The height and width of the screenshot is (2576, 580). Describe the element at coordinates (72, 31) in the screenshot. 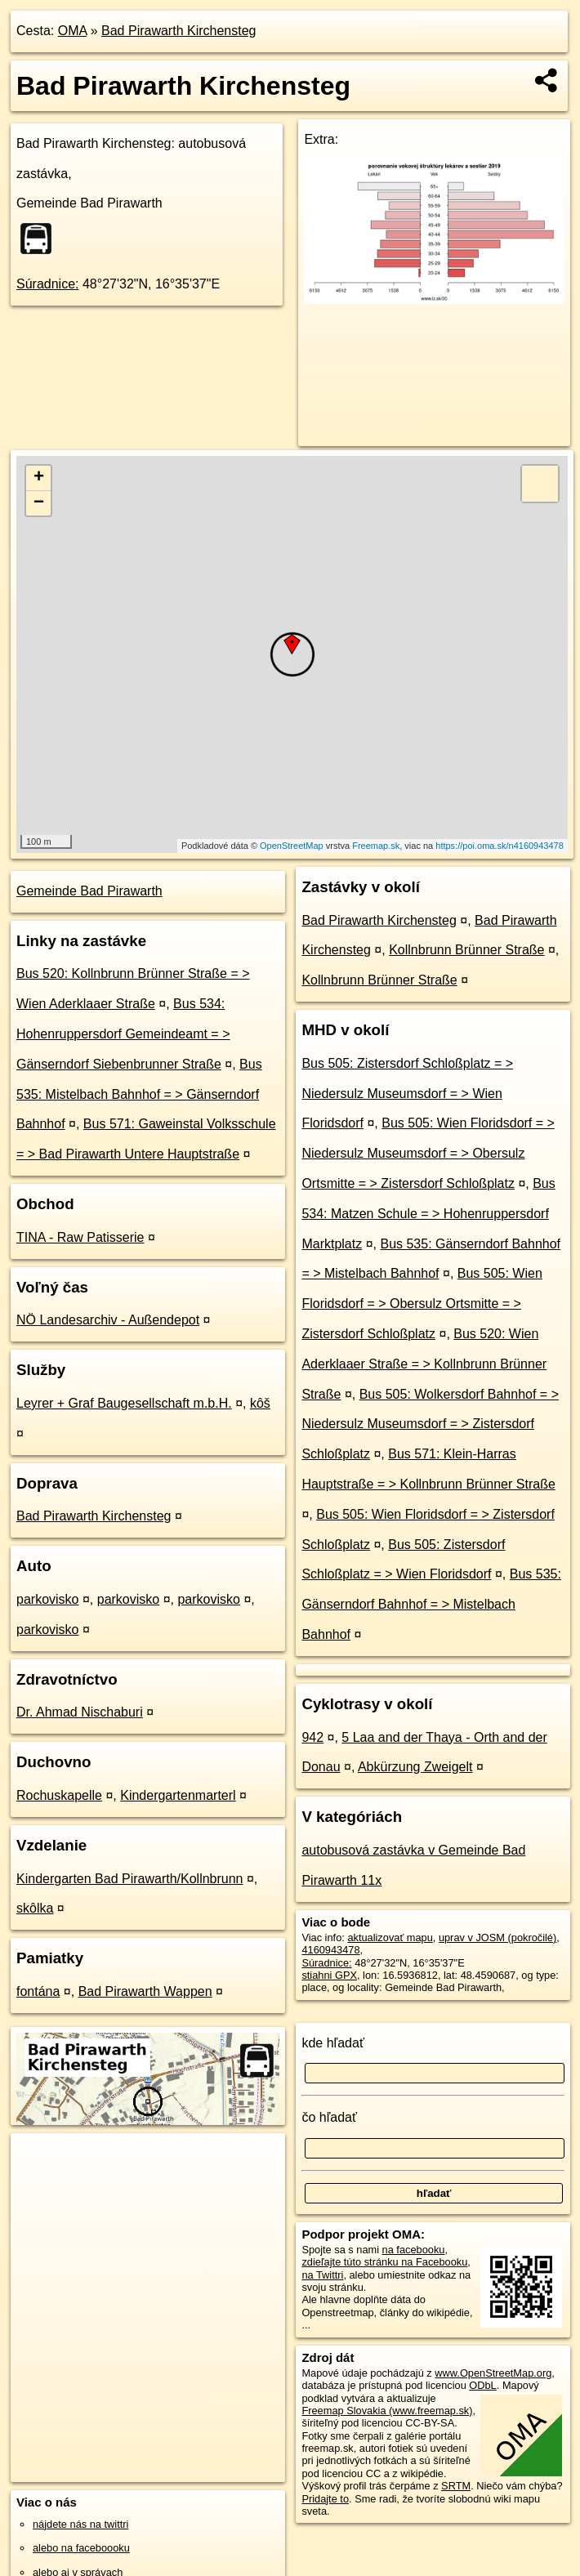

I see `OMA` at that location.